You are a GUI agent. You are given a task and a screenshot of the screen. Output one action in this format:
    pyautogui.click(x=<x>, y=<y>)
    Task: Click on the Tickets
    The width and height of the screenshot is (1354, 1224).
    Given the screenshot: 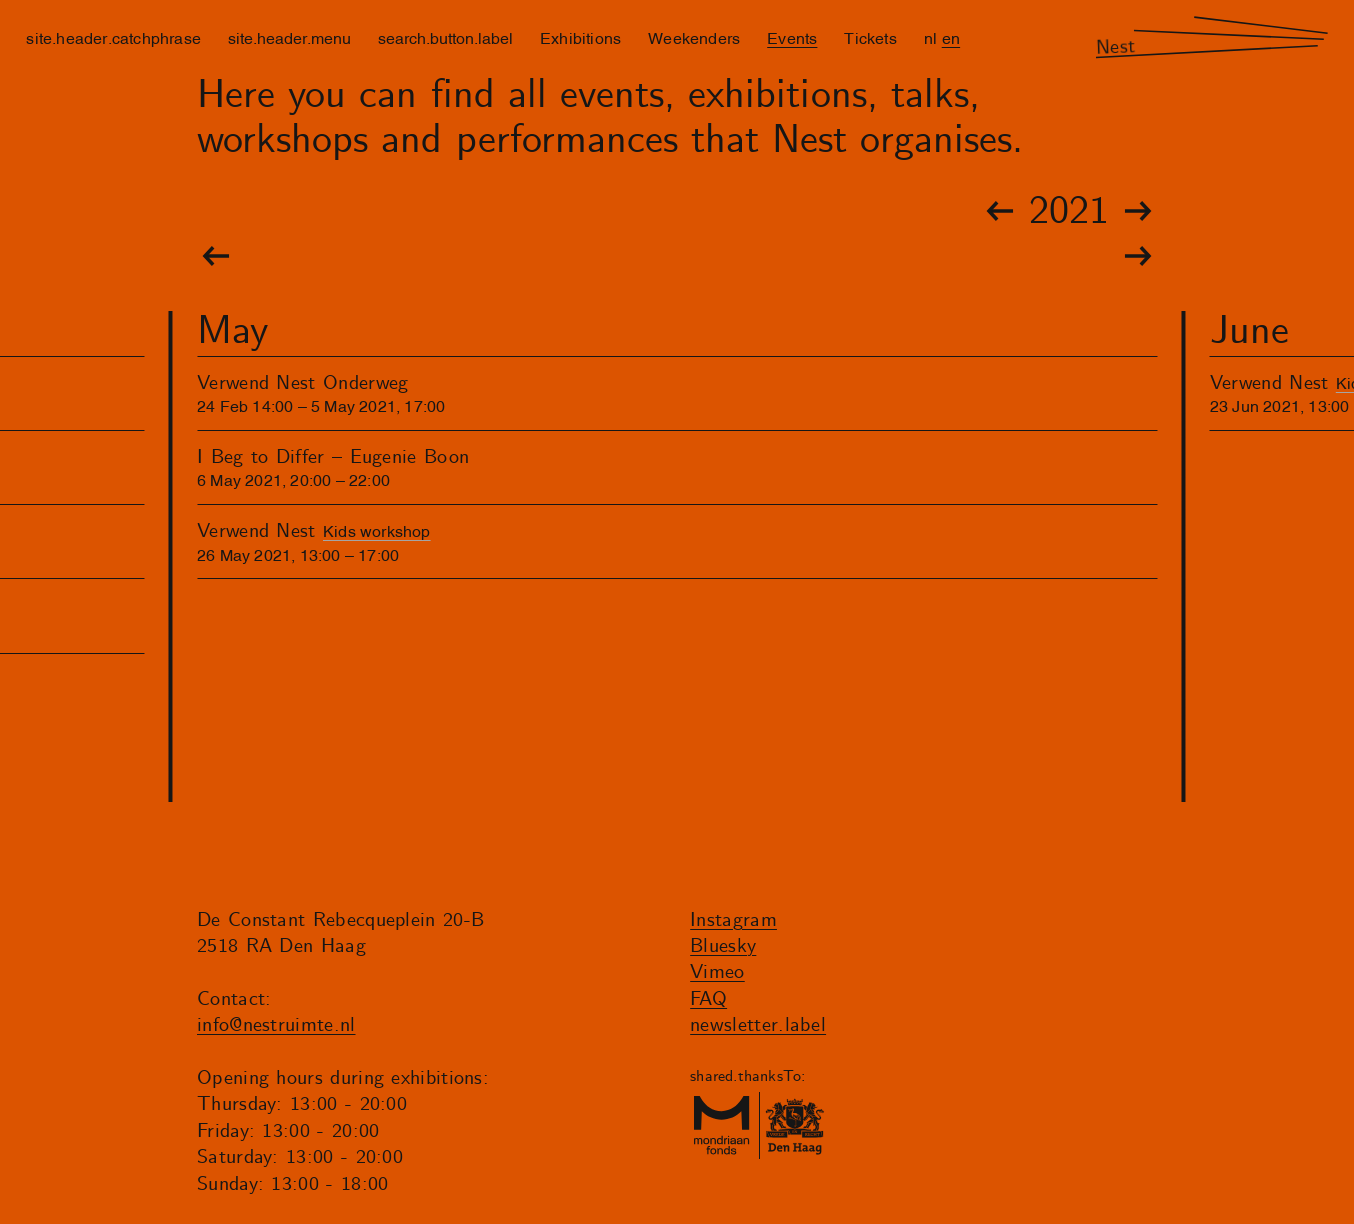 What is the action you would take?
    pyautogui.click(x=870, y=37)
    